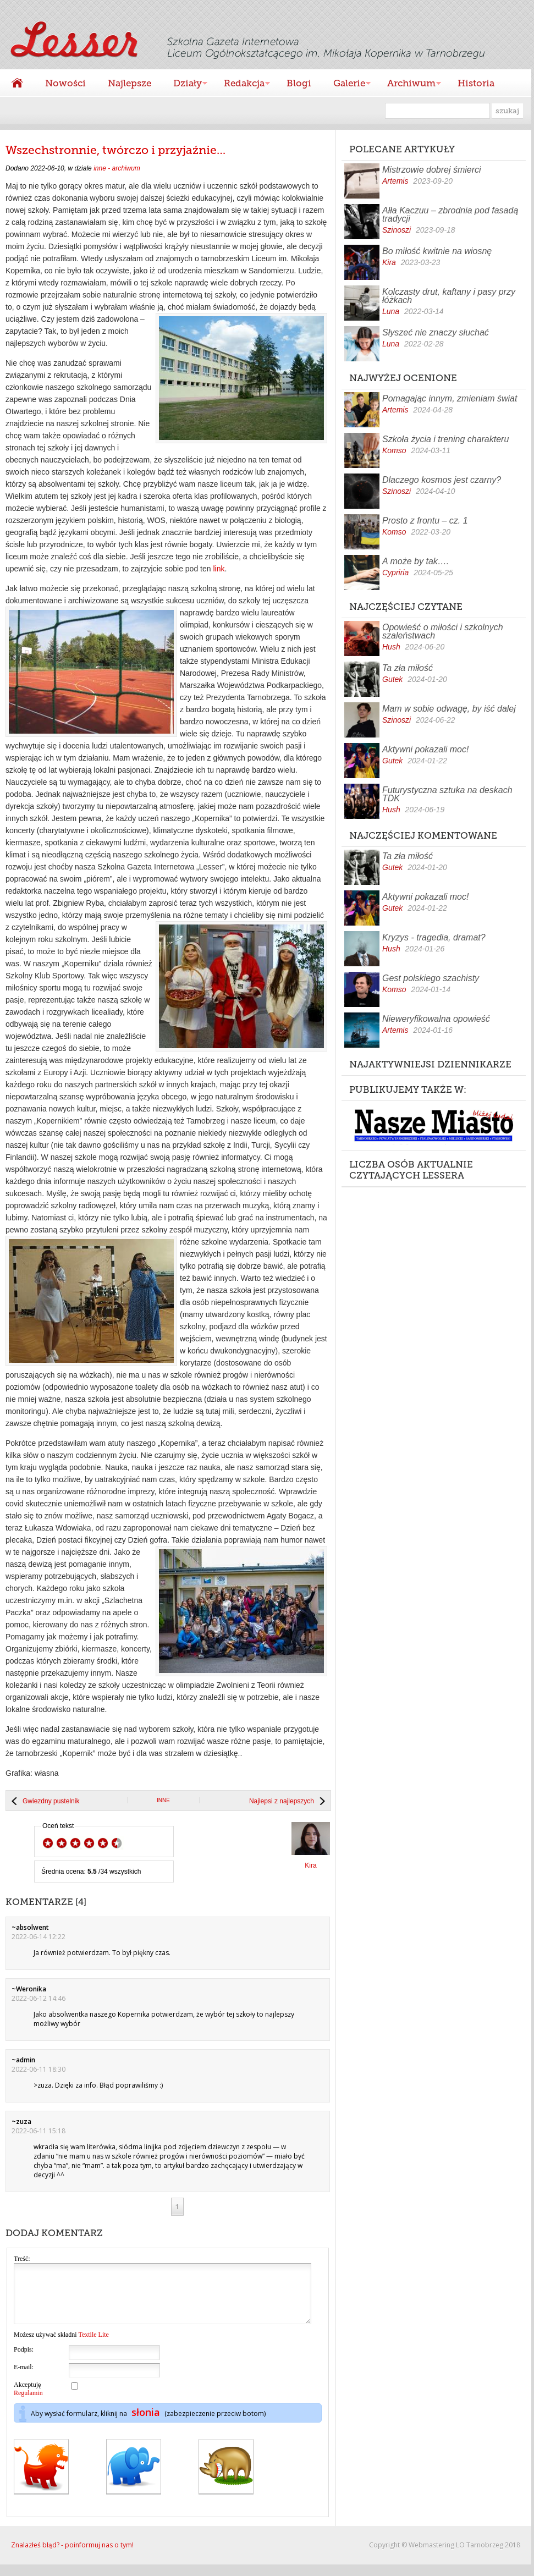  What do you see at coordinates (389, 262) in the screenshot?
I see `Kira` at bounding box center [389, 262].